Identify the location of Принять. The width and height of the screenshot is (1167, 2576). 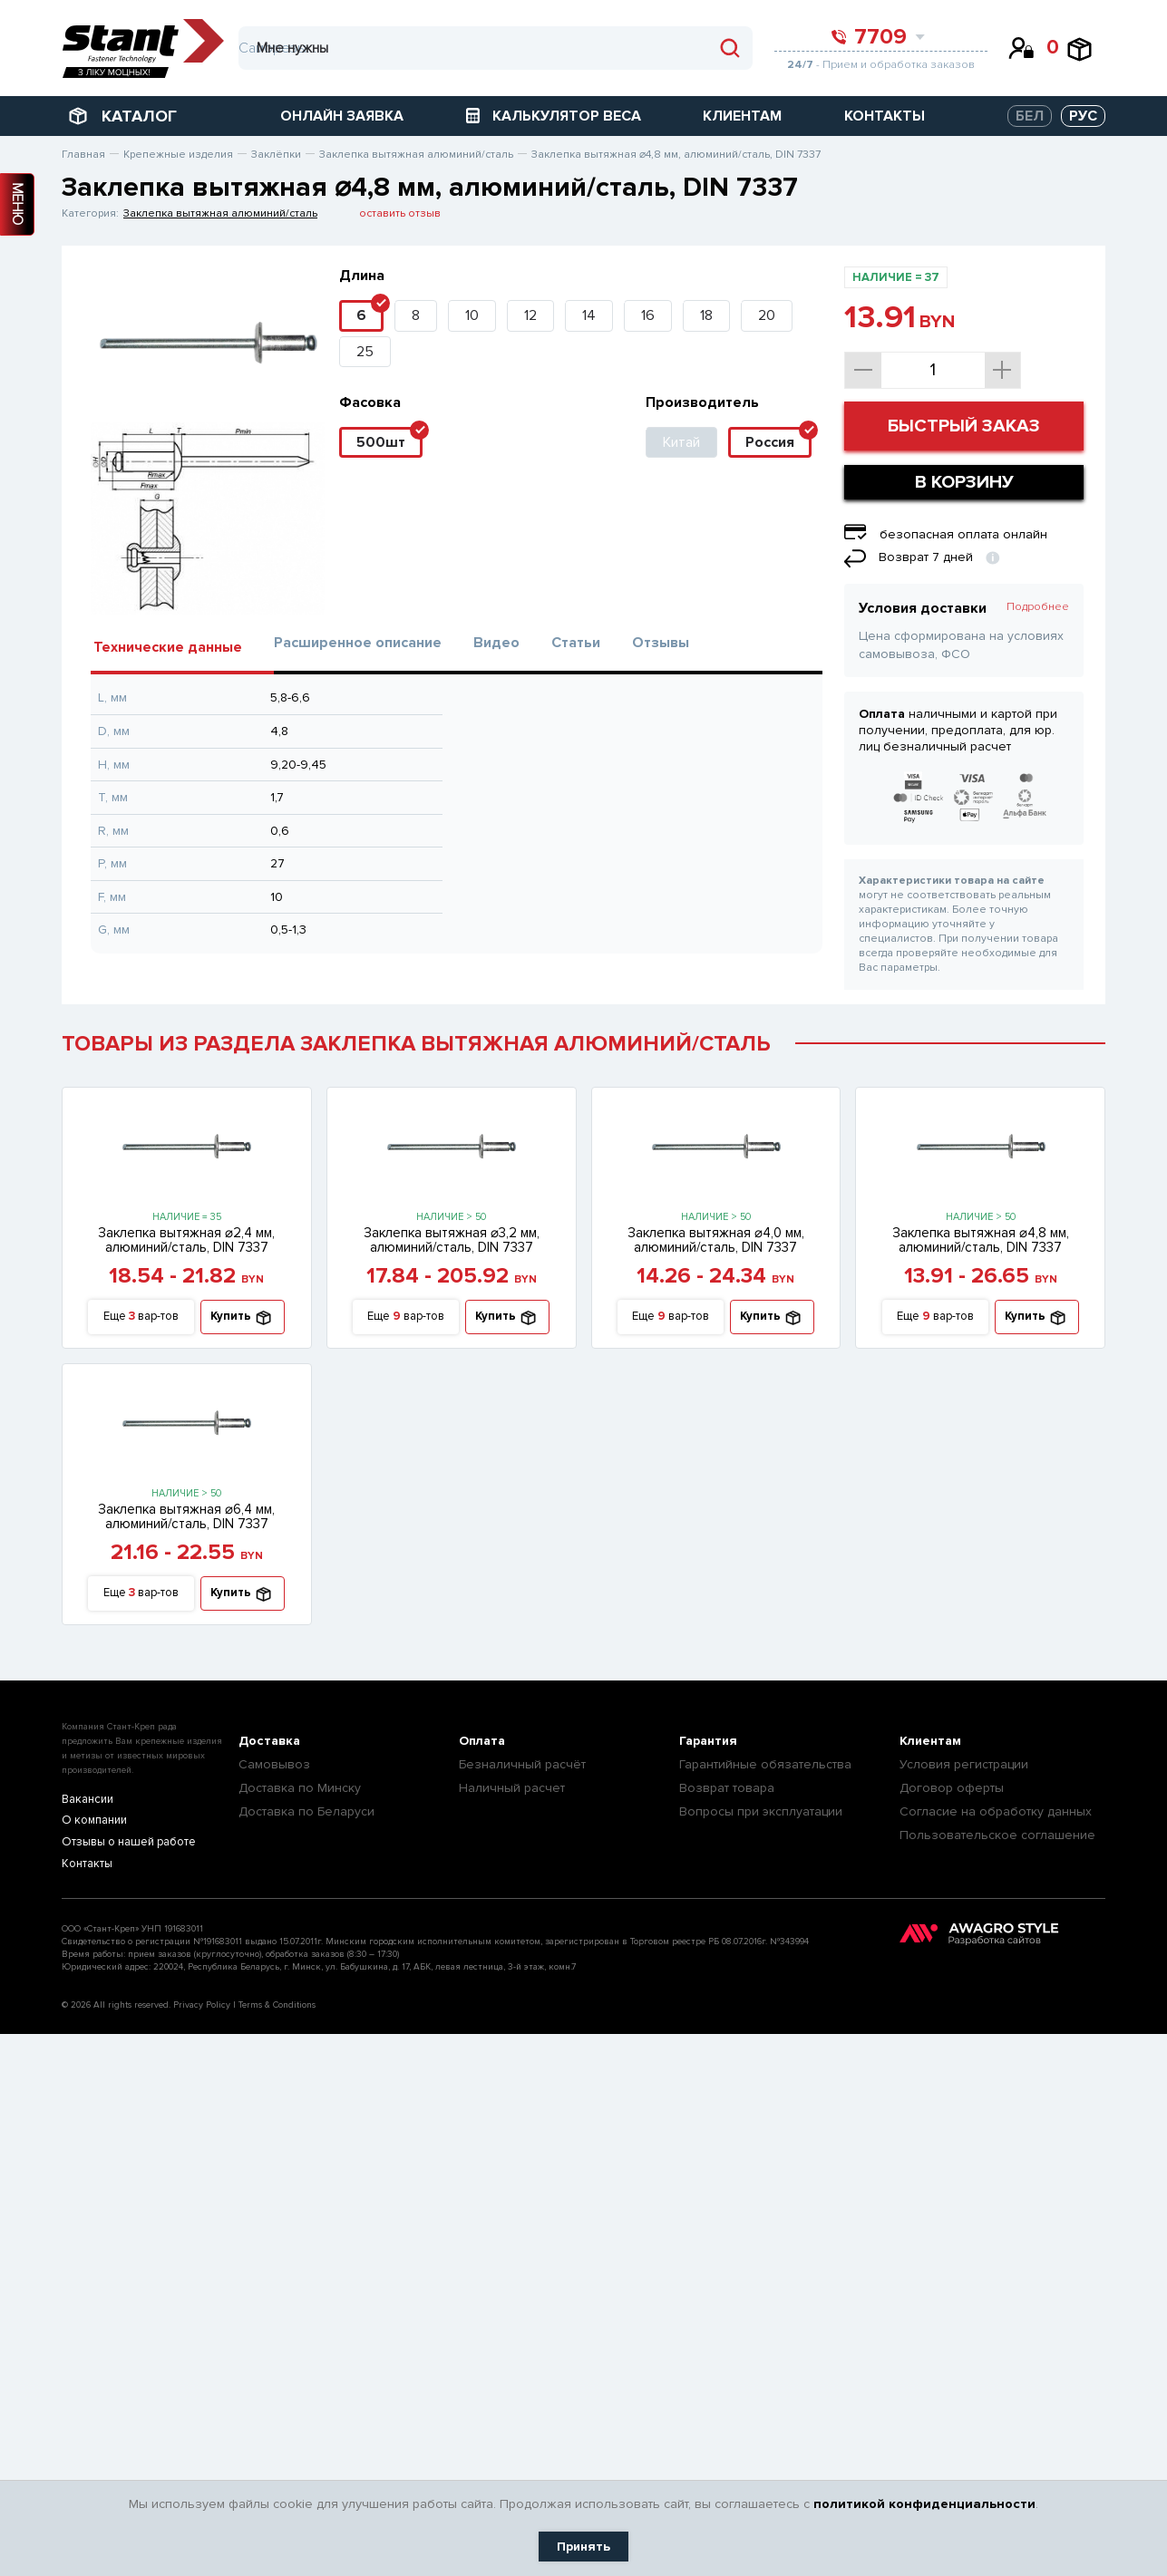
(583, 2546).